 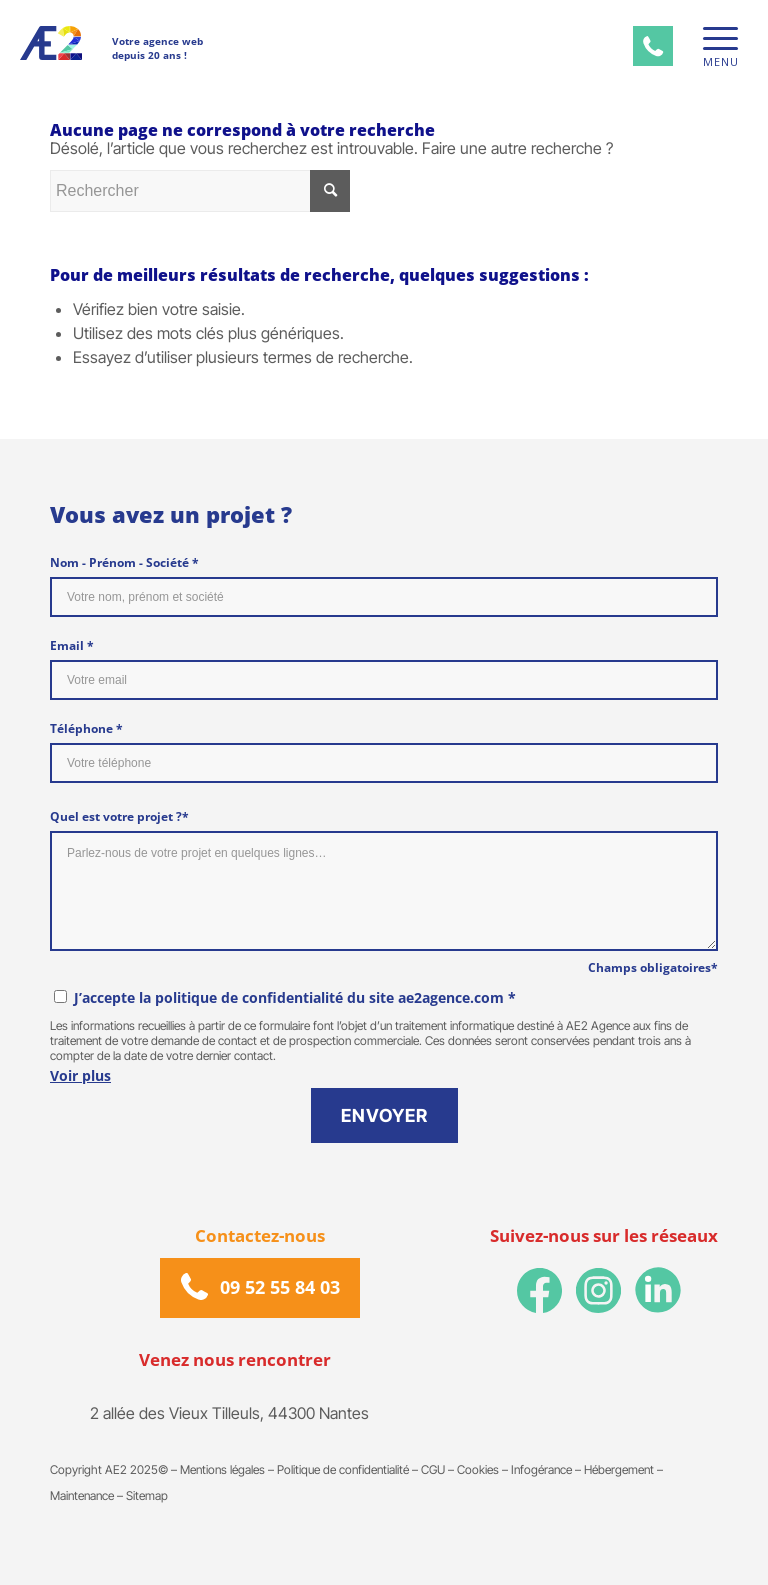 What do you see at coordinates (343, 1469) in the screenshot?
I see `Politique de confidentialité` at bounding box center [343, 1469].